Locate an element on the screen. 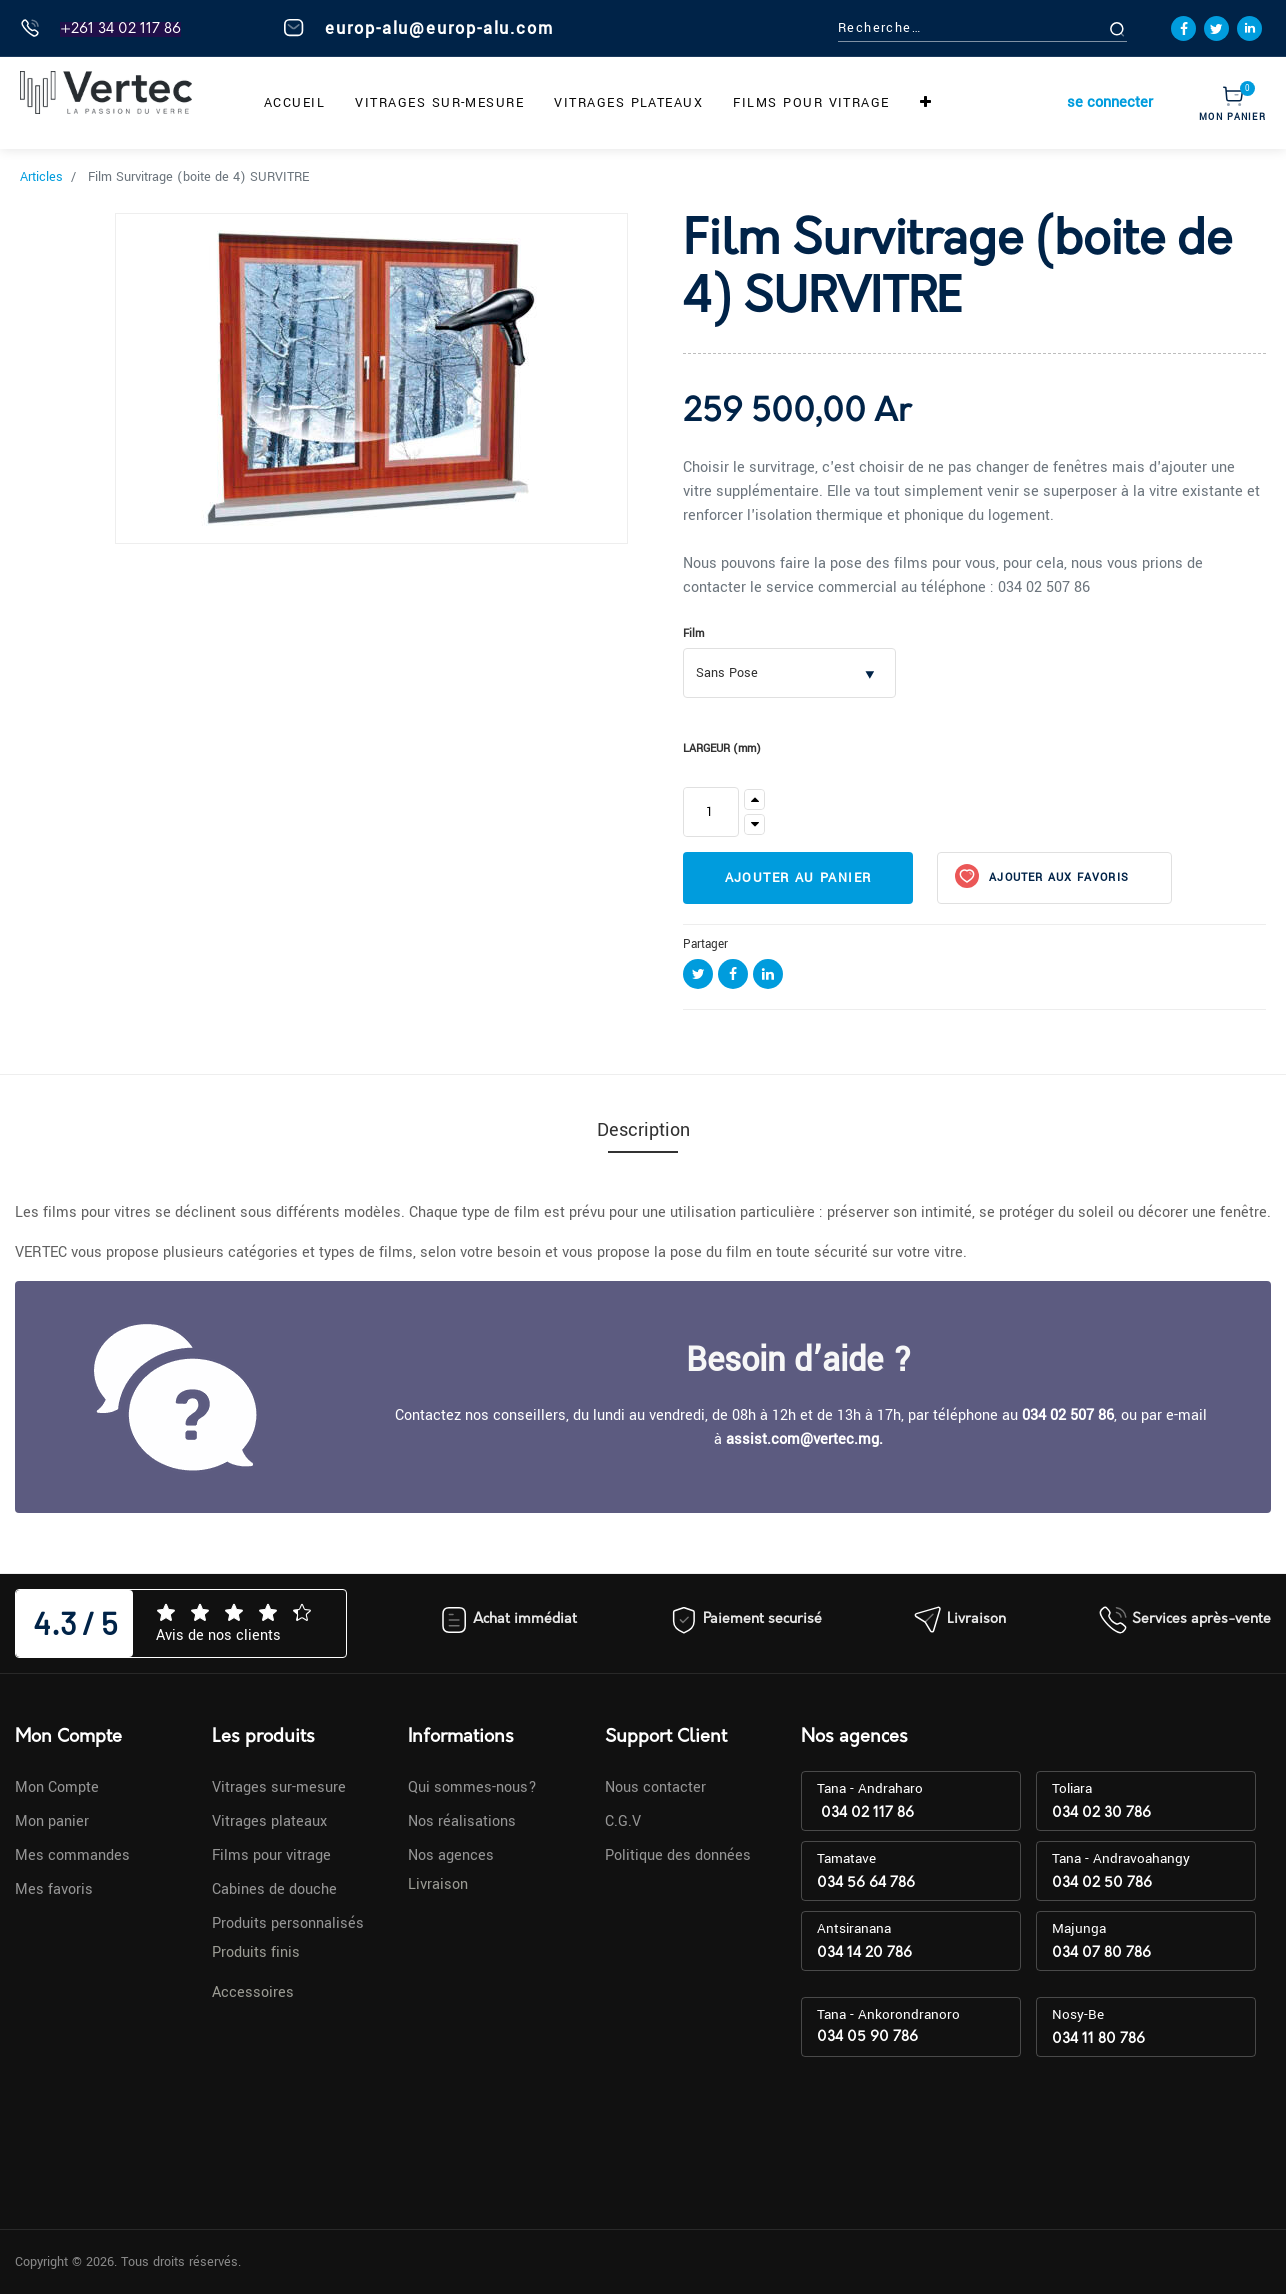 The width and height of the screenshot is (1286, 2294). Mes commandes is located at coordinates (72, 1855).